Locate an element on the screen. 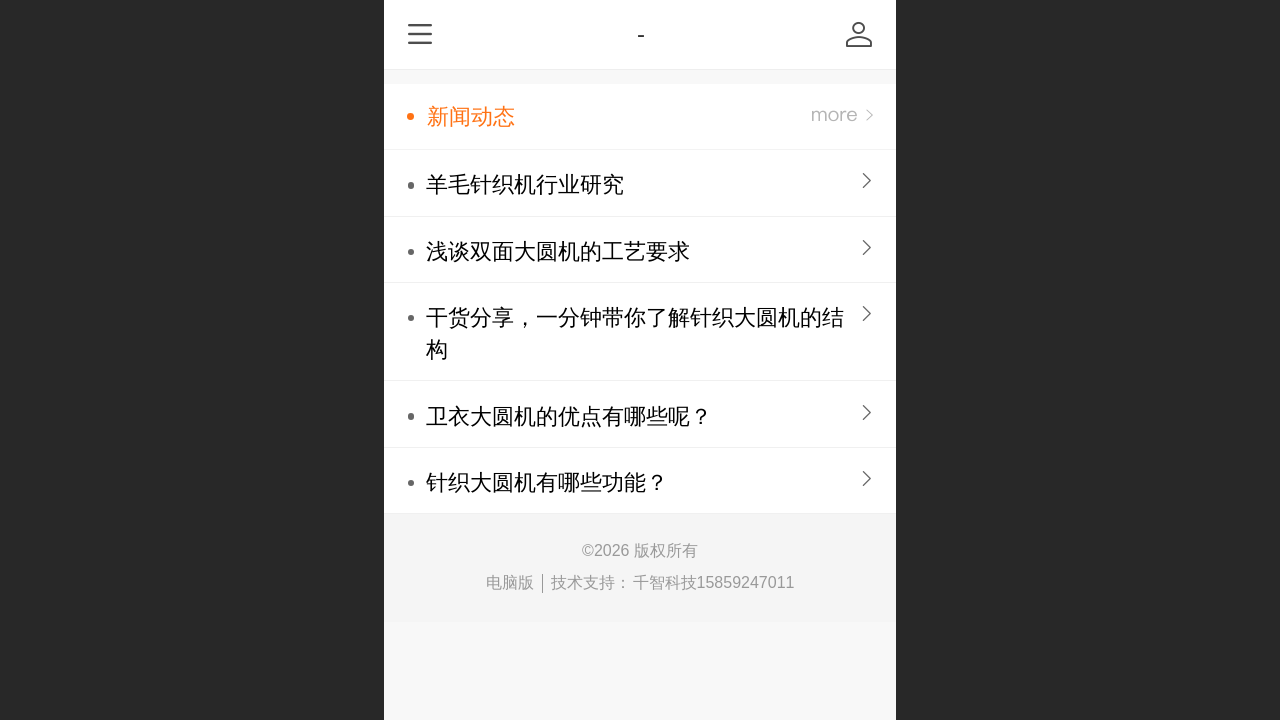 The width and height of the screenshot is (1280, 720). 干货分享，一分钟带你了解针织大圆机的结构 is located at coordinates (635, 333).